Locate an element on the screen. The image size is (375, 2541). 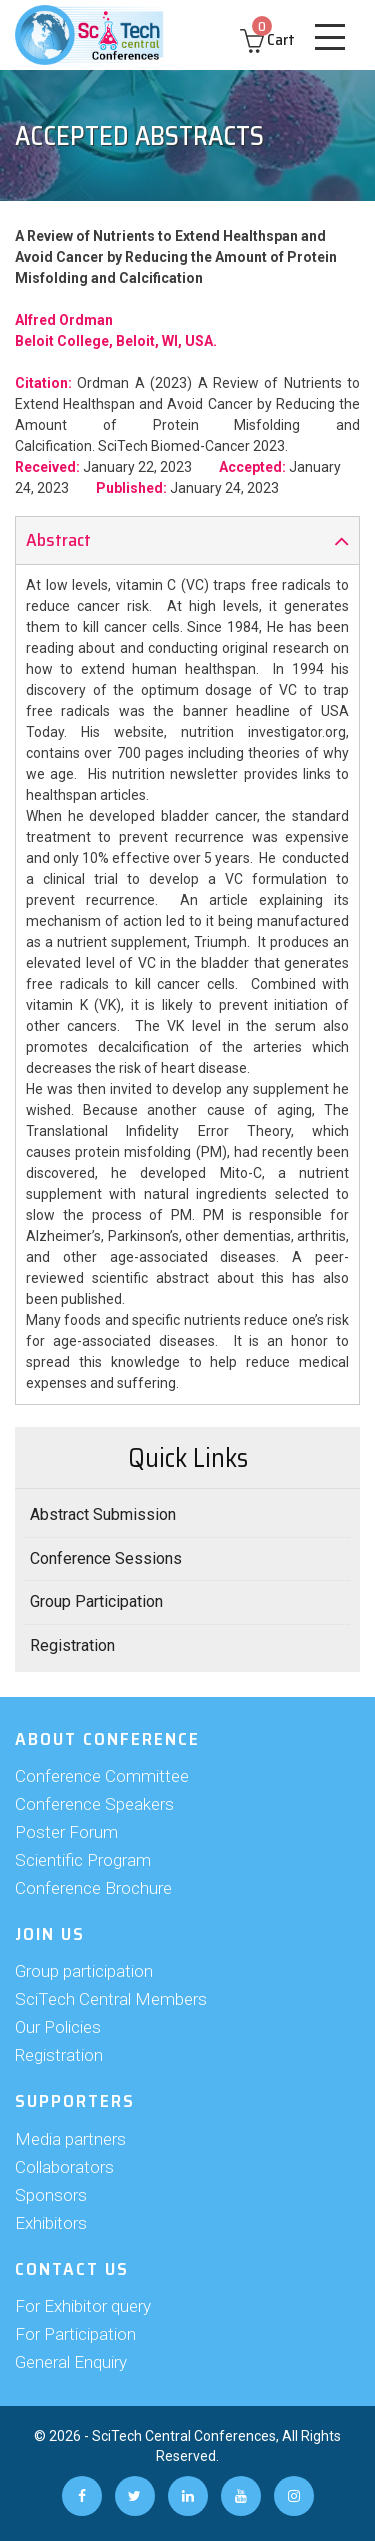
Scientific Program is located at coordinates (83, 1860).